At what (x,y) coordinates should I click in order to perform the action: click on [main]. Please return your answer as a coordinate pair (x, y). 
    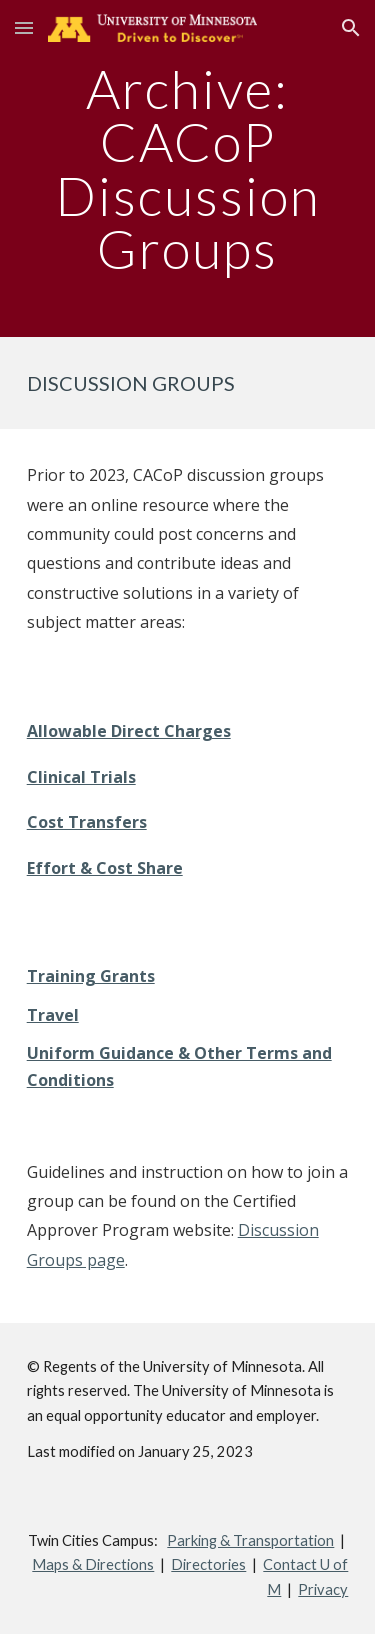
    Looking at the image, I should click on (188, 168).